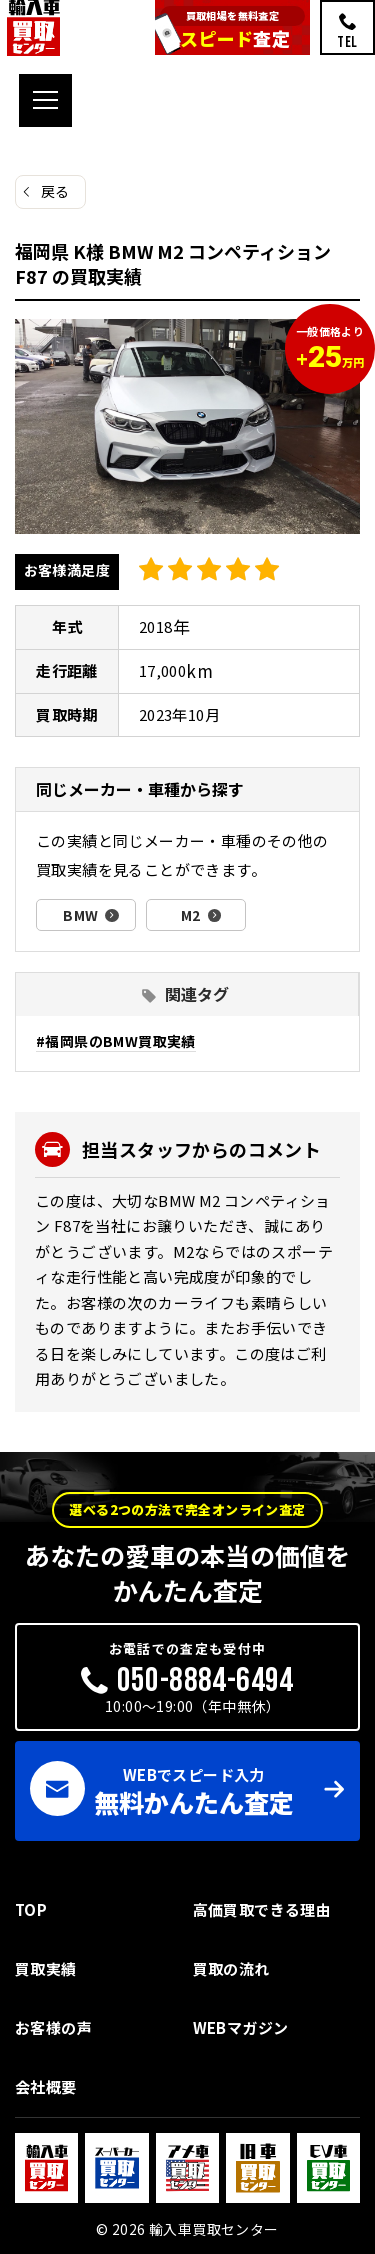  I want to click on 050-8884-6494, so click(205, 1680).